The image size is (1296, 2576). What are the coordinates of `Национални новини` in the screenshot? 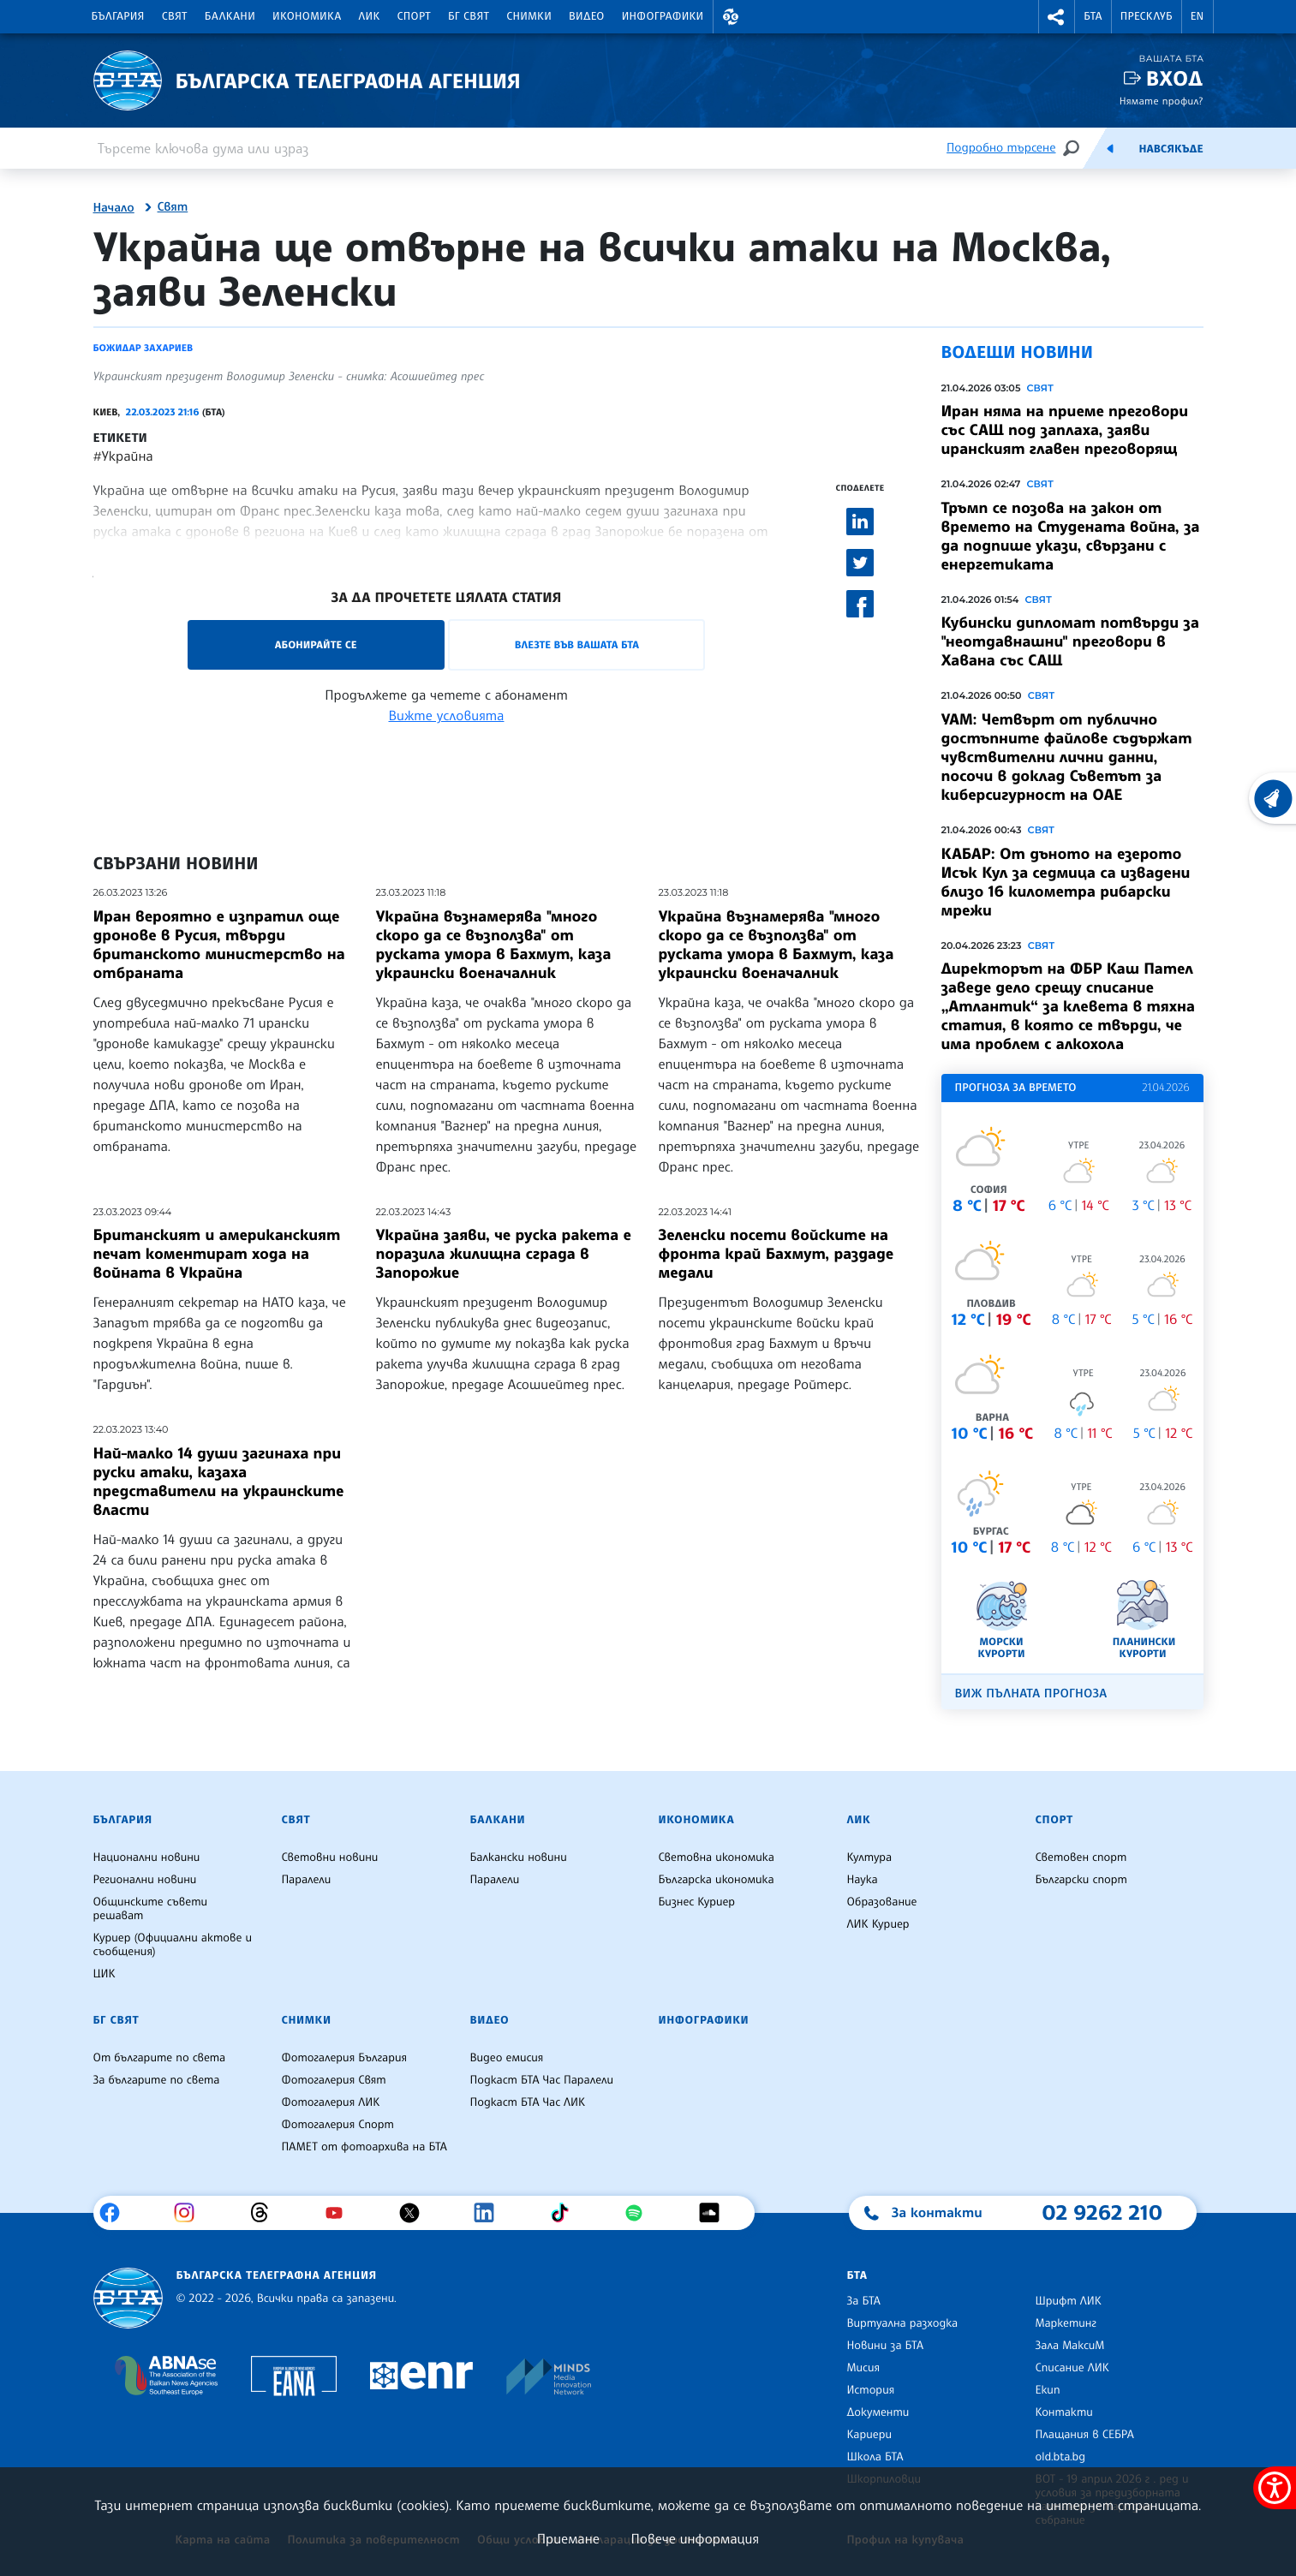 It's located at (146, 1857).